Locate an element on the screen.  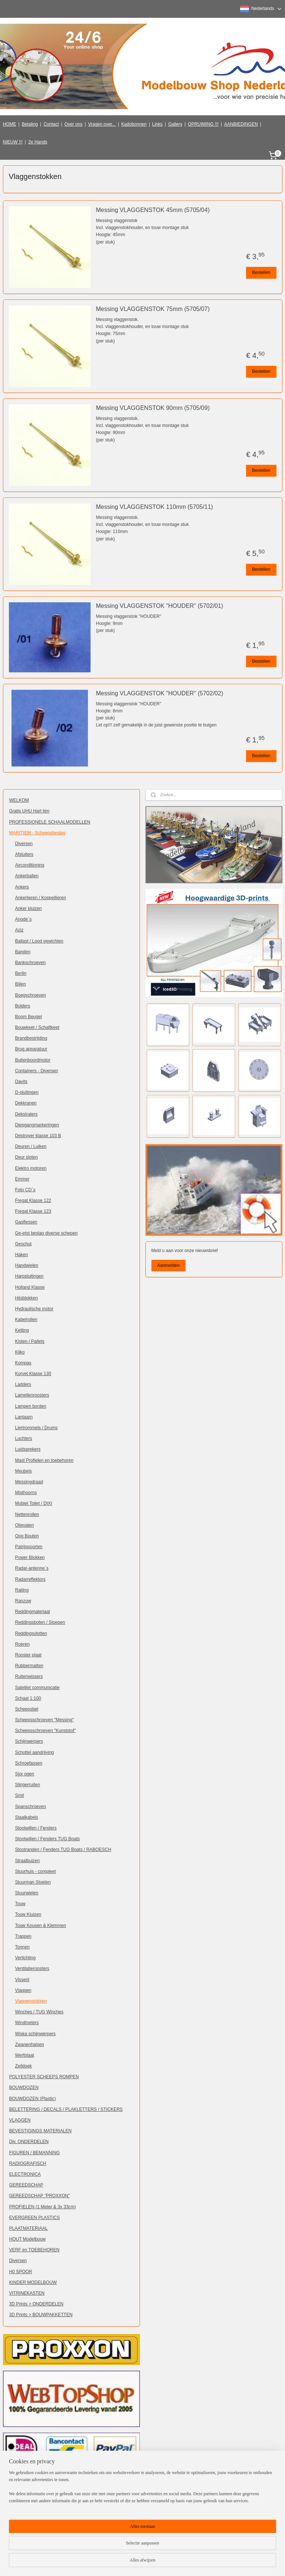
Elektro motoren is located at coordinates (31, 1168).